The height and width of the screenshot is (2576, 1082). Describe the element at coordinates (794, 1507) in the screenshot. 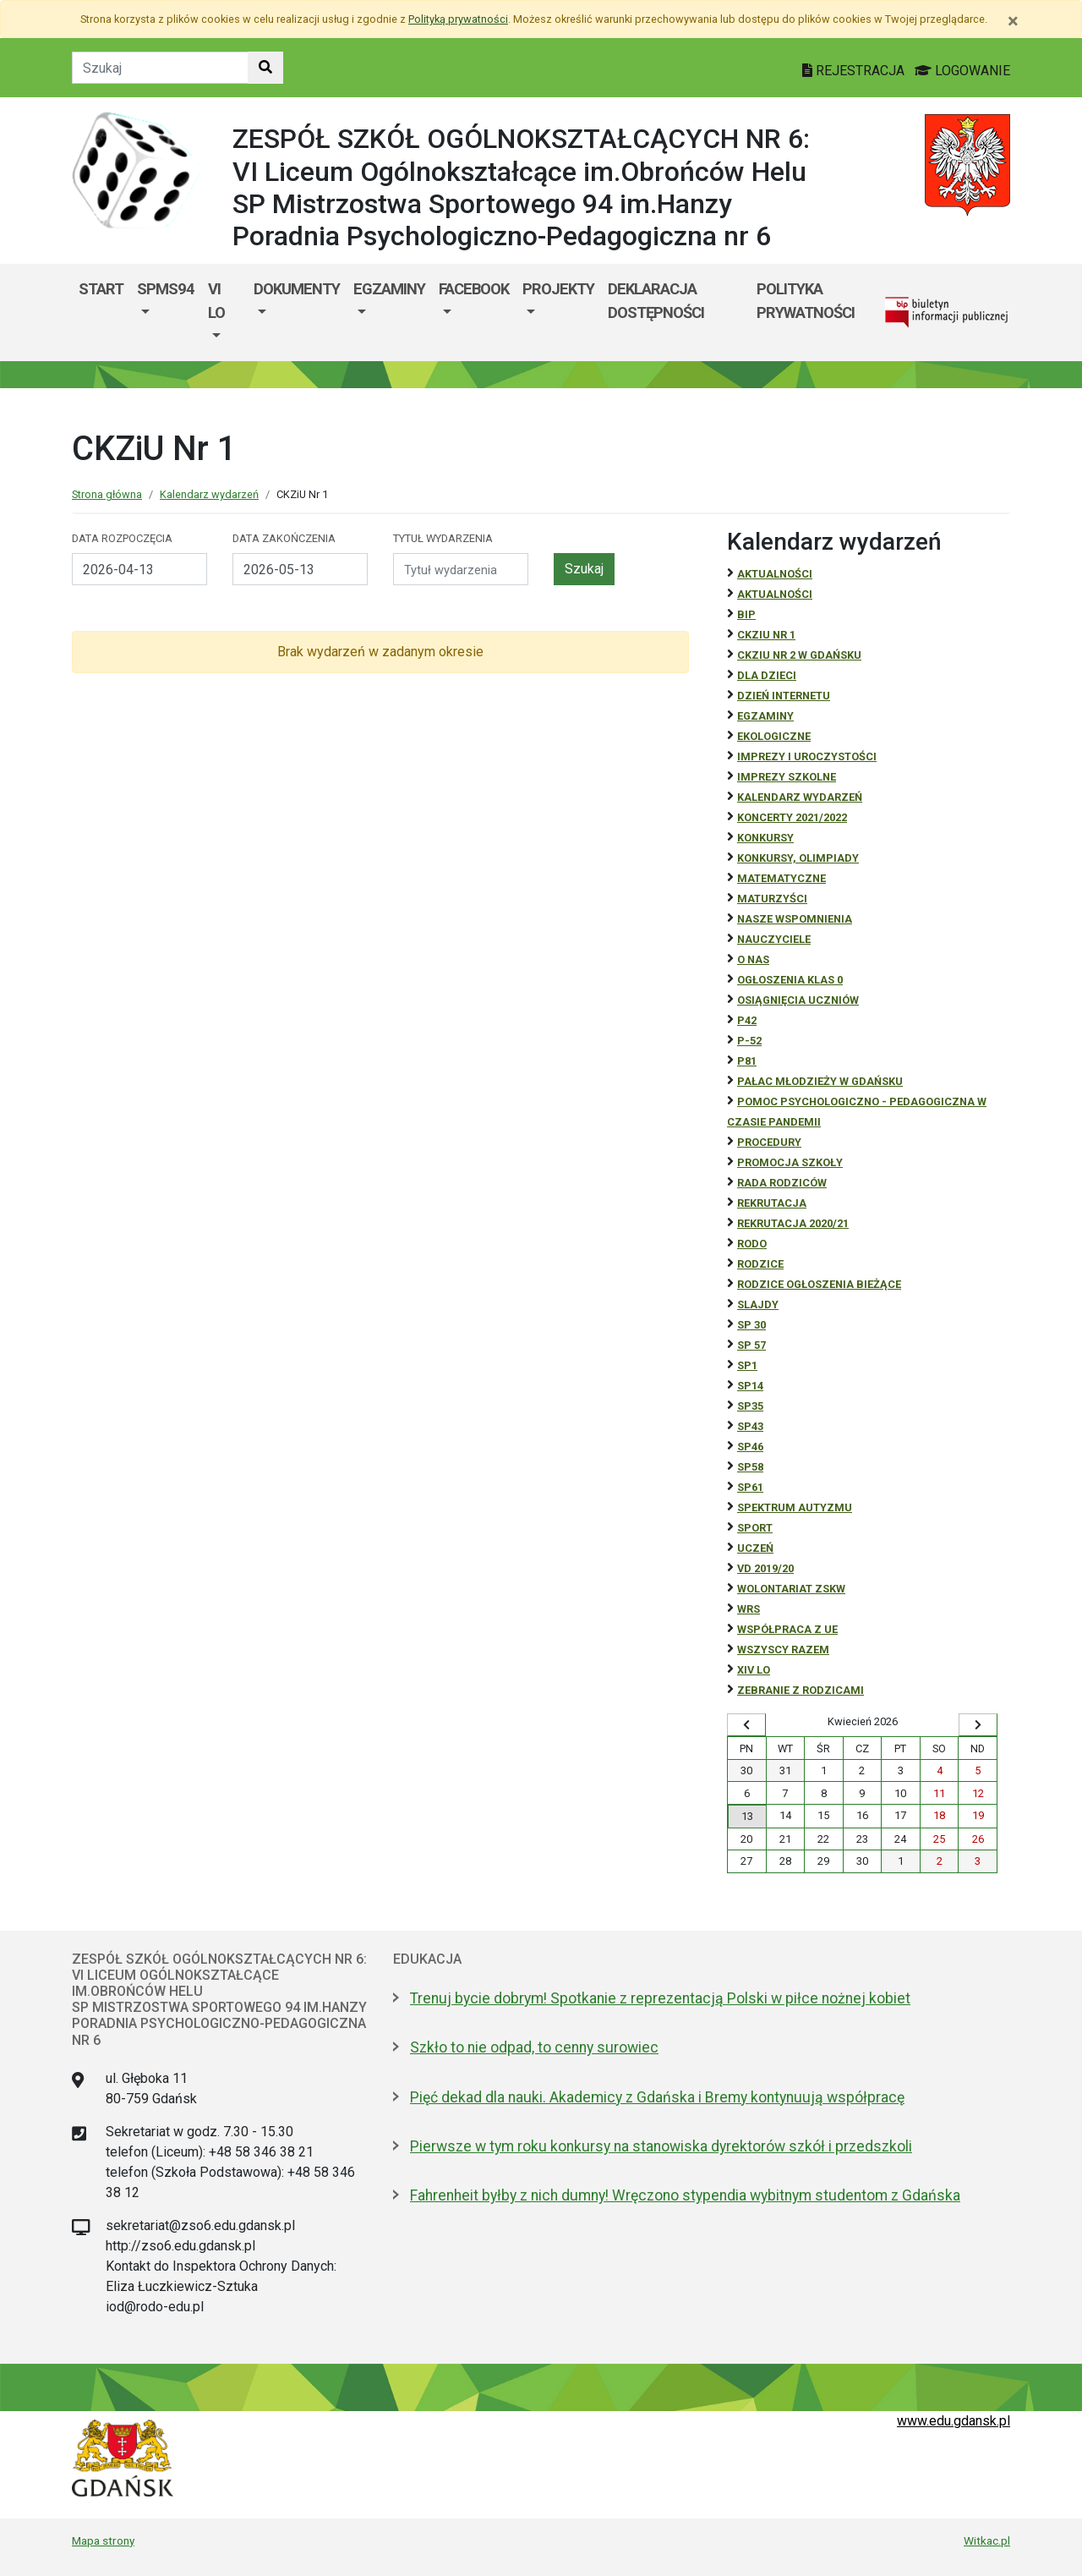

I see `Spektrum autyzmu` at that location.